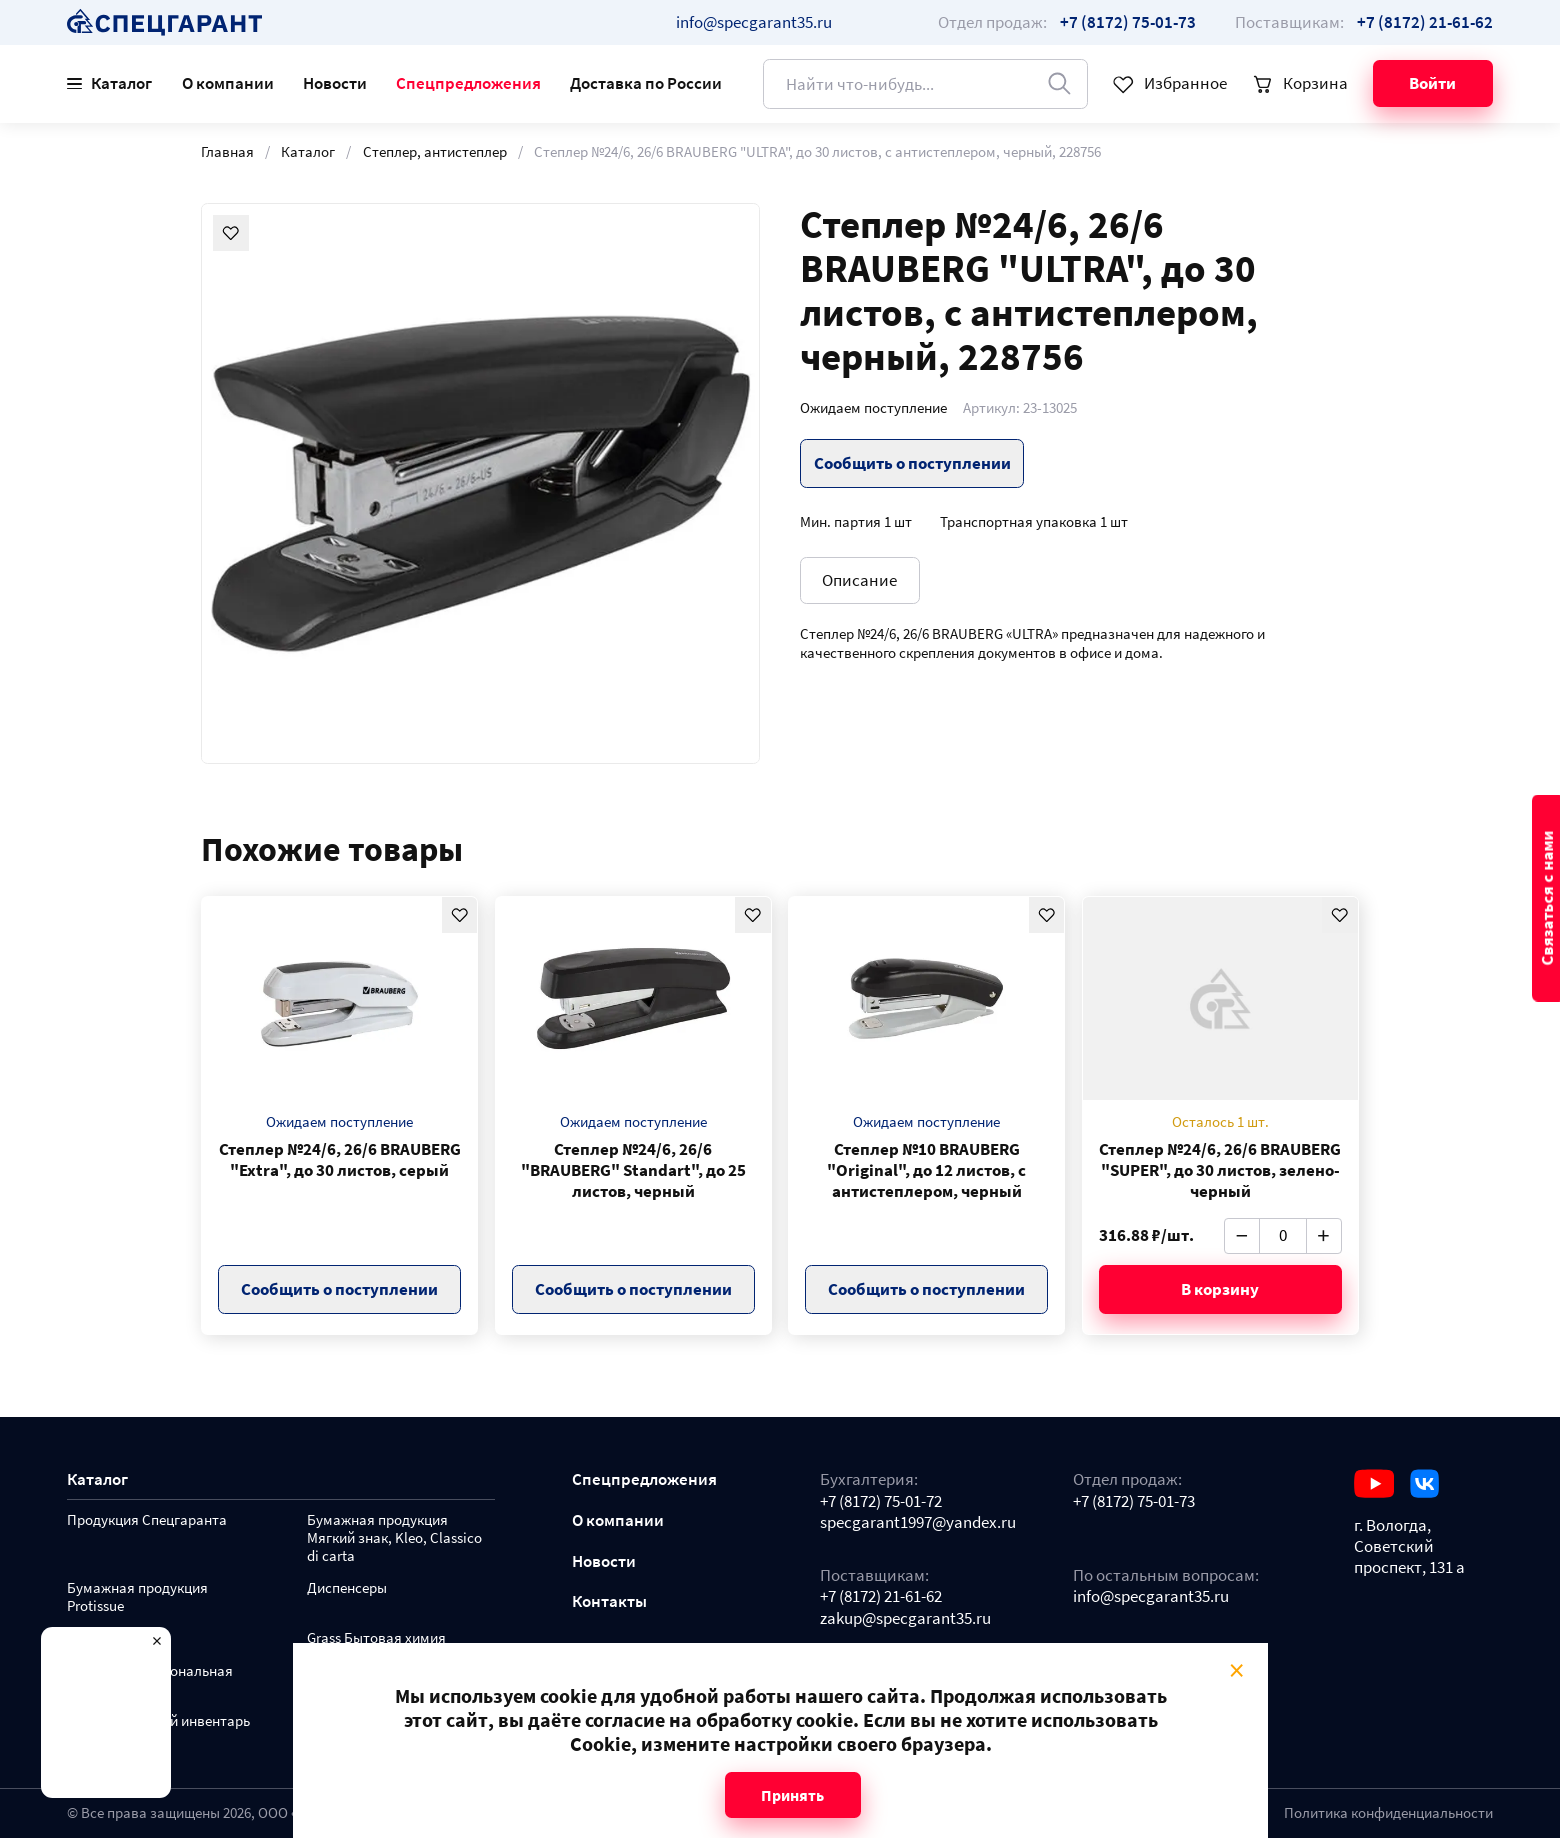 The width and height of the screenshot is (1560, 1838). What do you see at coordinates (137, 1597) in the screenshot?
I see `Бумажная продукция Protissue` at bounding box center [137, 1597].